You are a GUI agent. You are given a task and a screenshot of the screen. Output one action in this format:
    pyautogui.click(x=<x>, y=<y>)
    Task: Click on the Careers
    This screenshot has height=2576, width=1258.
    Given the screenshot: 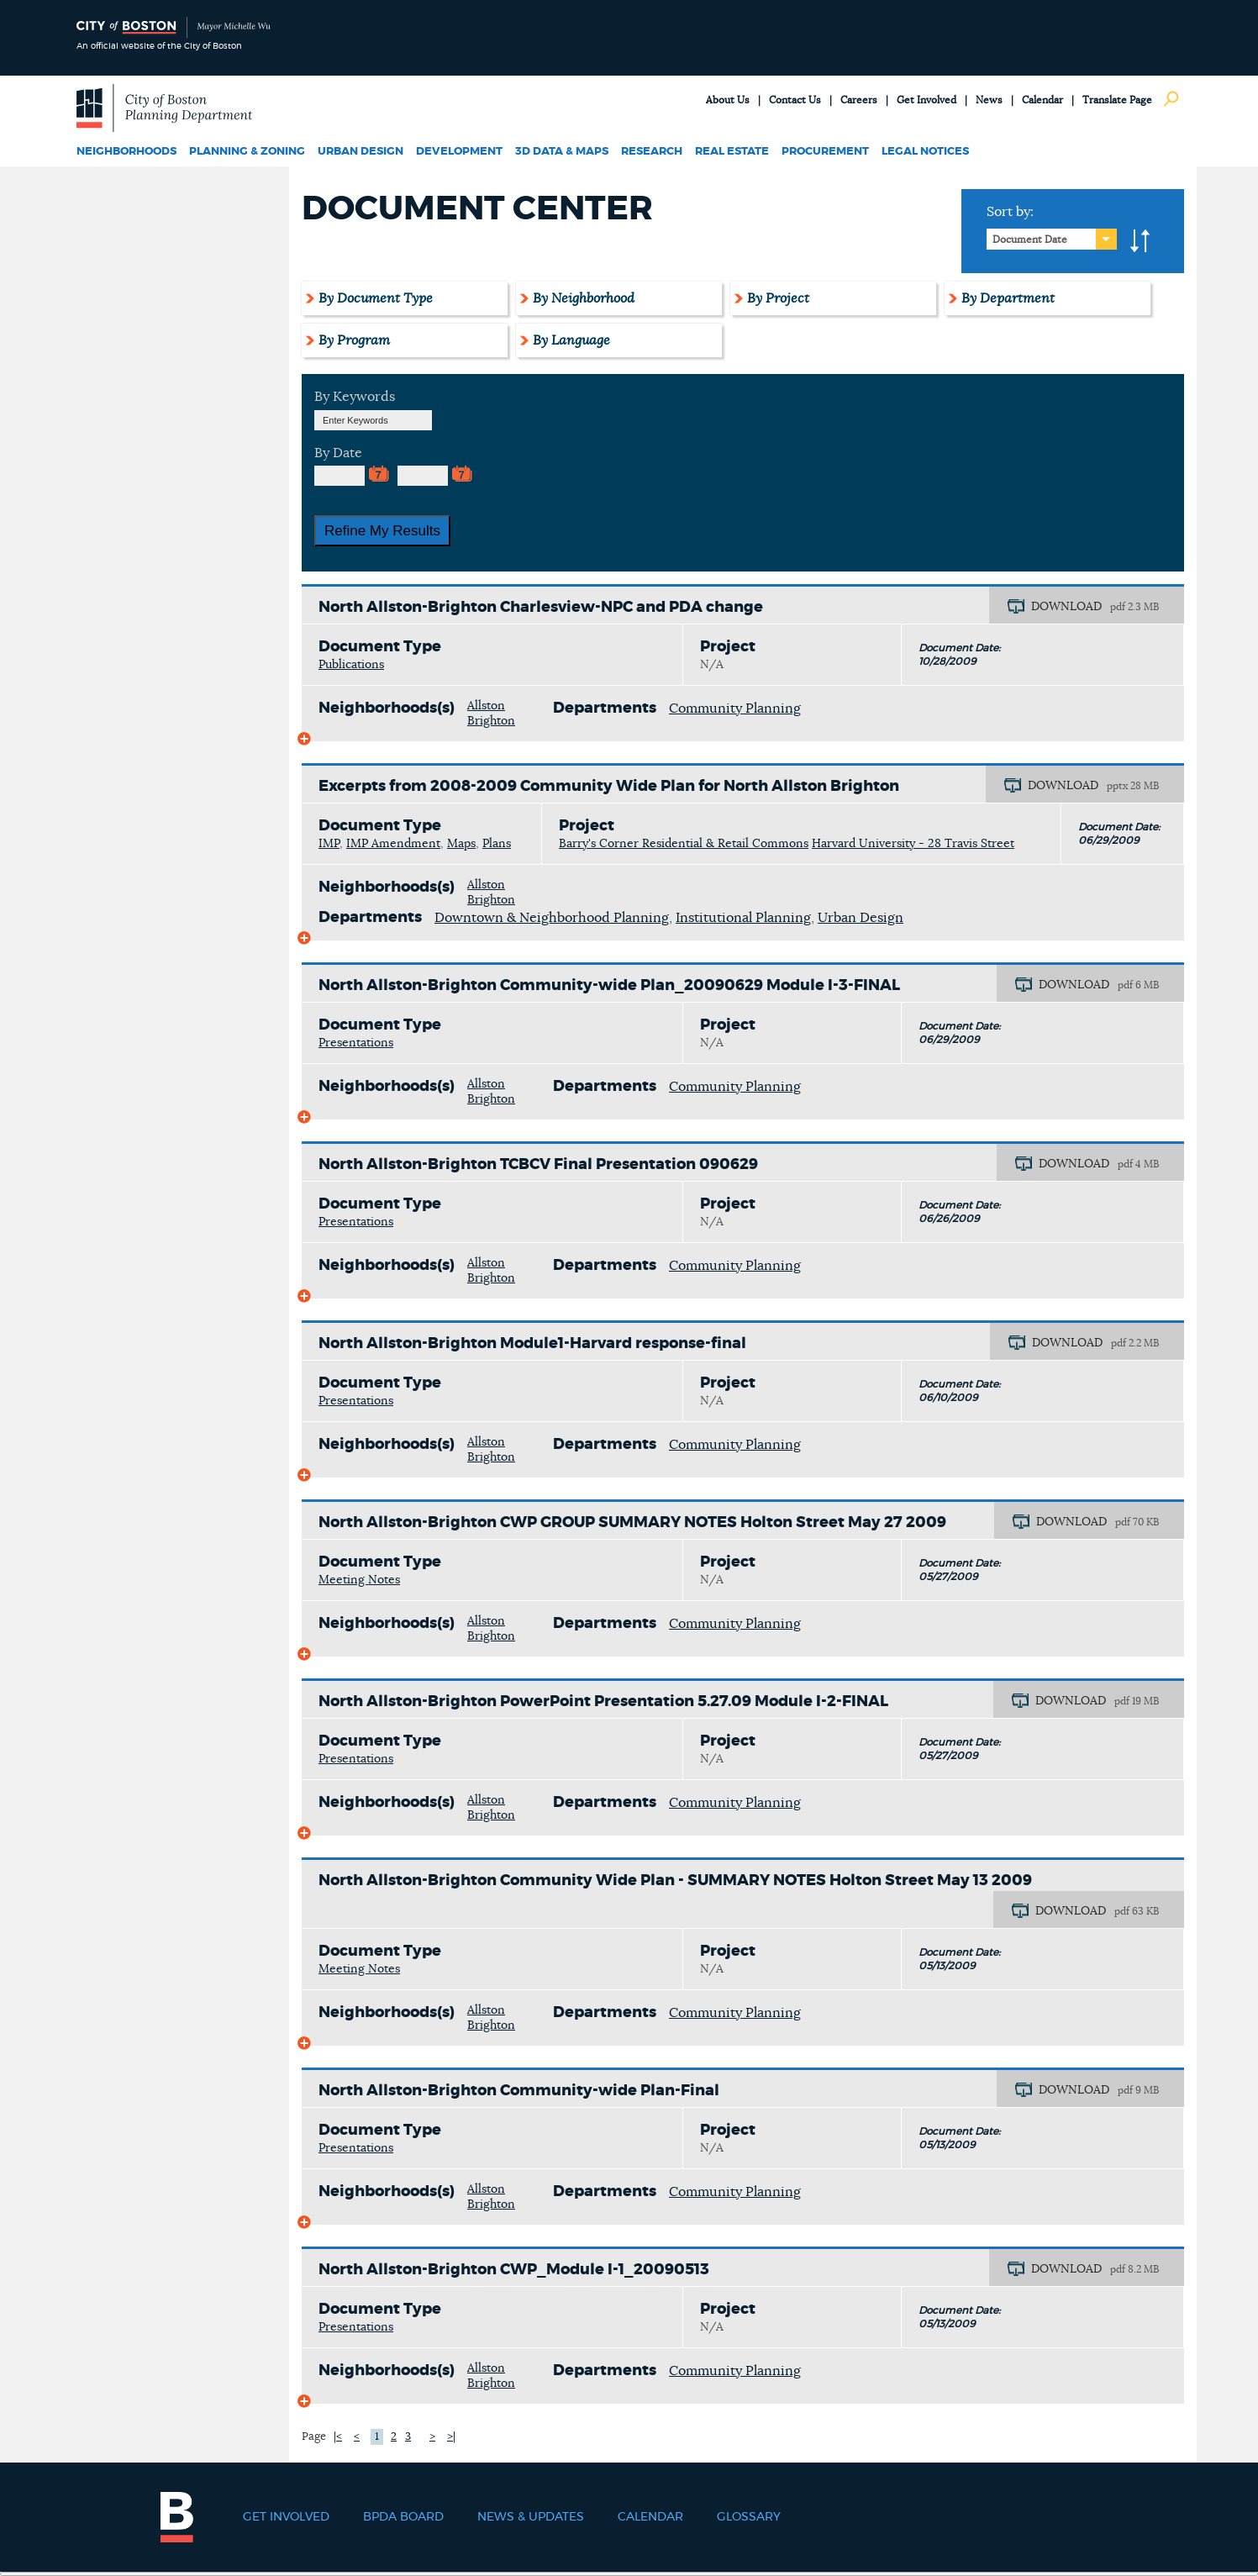 What is the action you would take?
    pyautogui.click(x=858, y=100)
    